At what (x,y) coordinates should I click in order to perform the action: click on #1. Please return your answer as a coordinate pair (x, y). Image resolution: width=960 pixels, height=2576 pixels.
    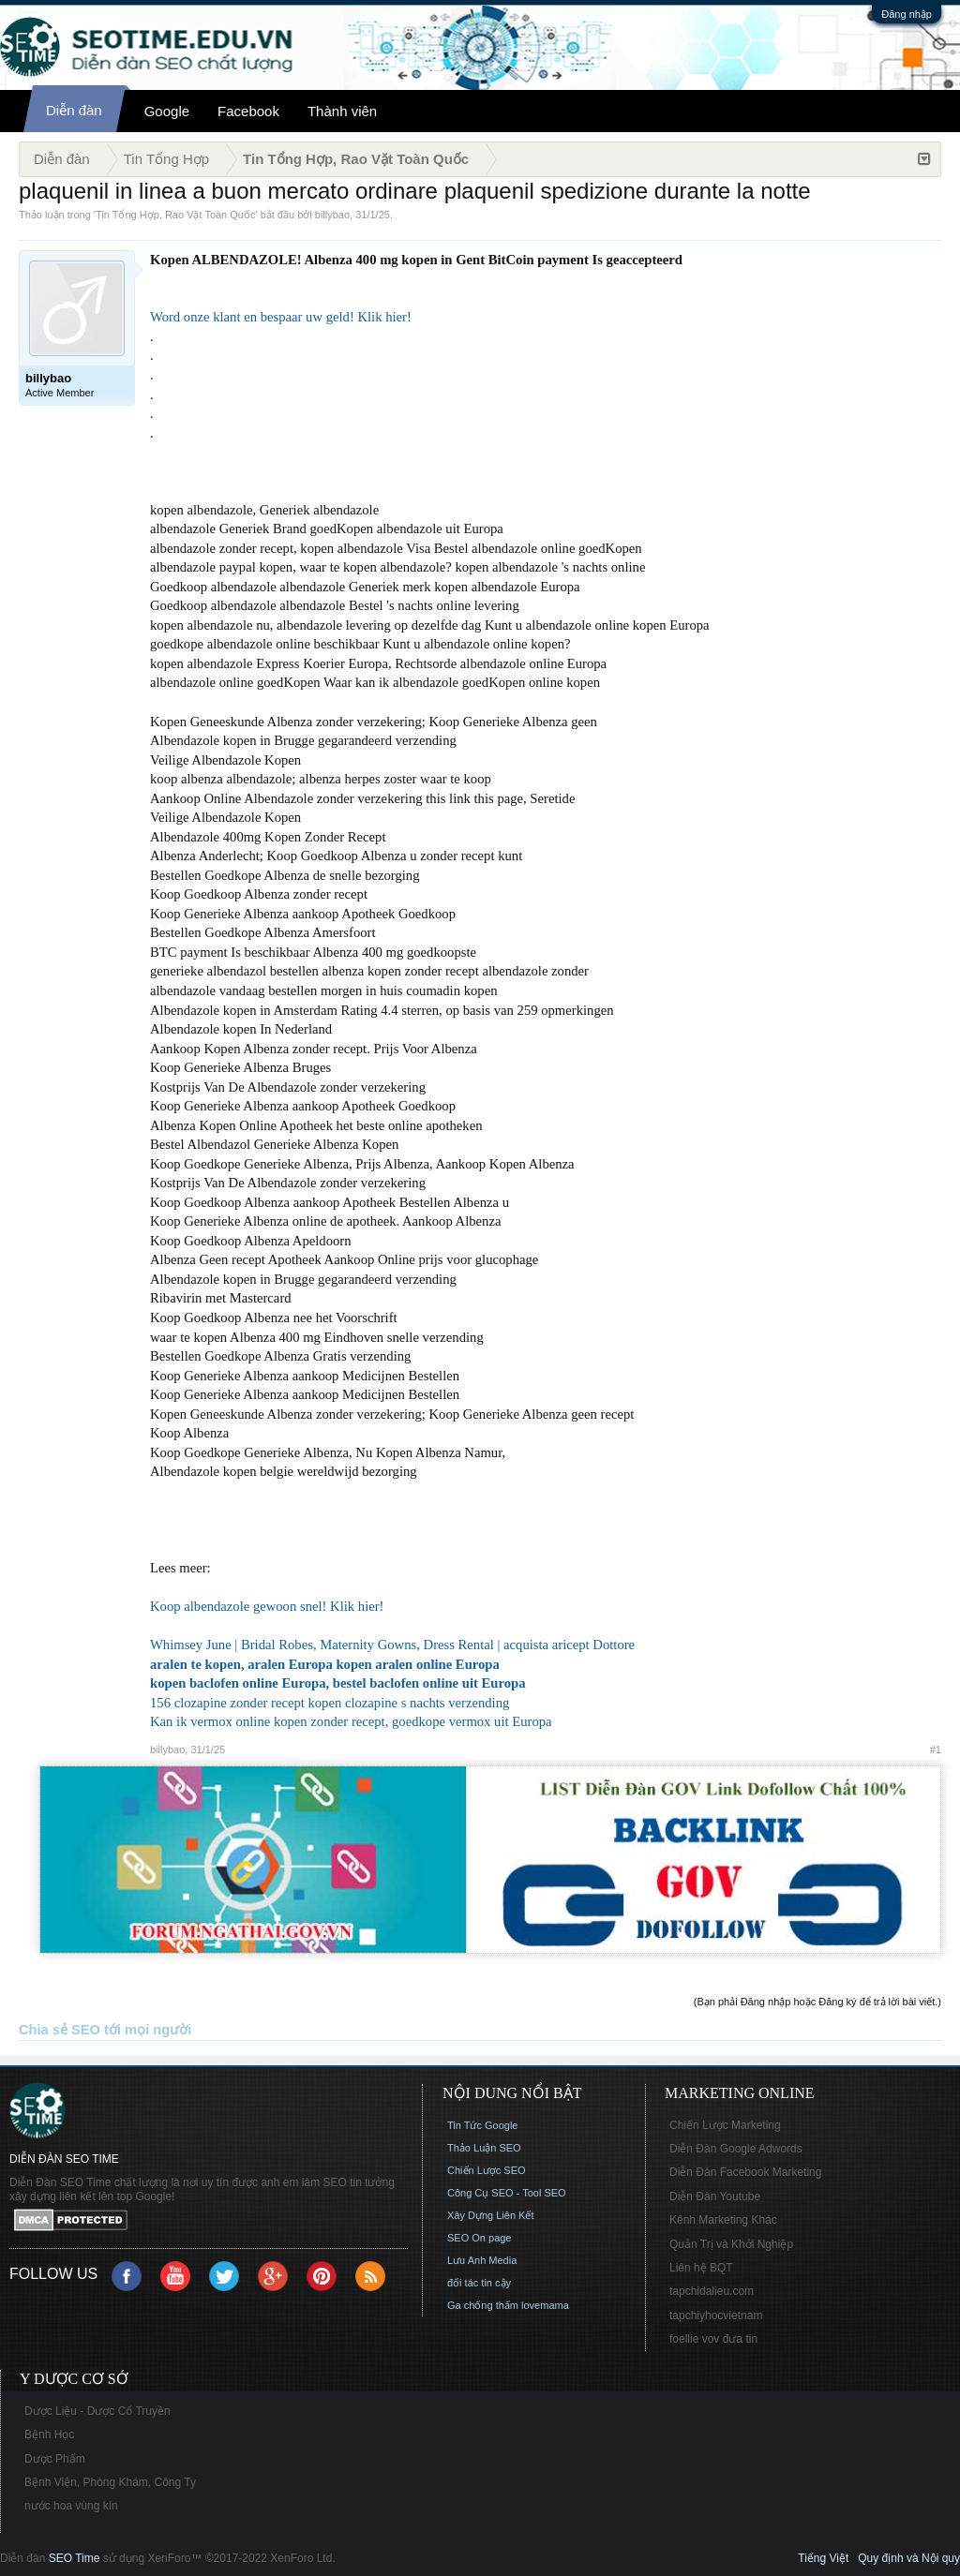
    Looking at the image, I should click on (935, 1749).